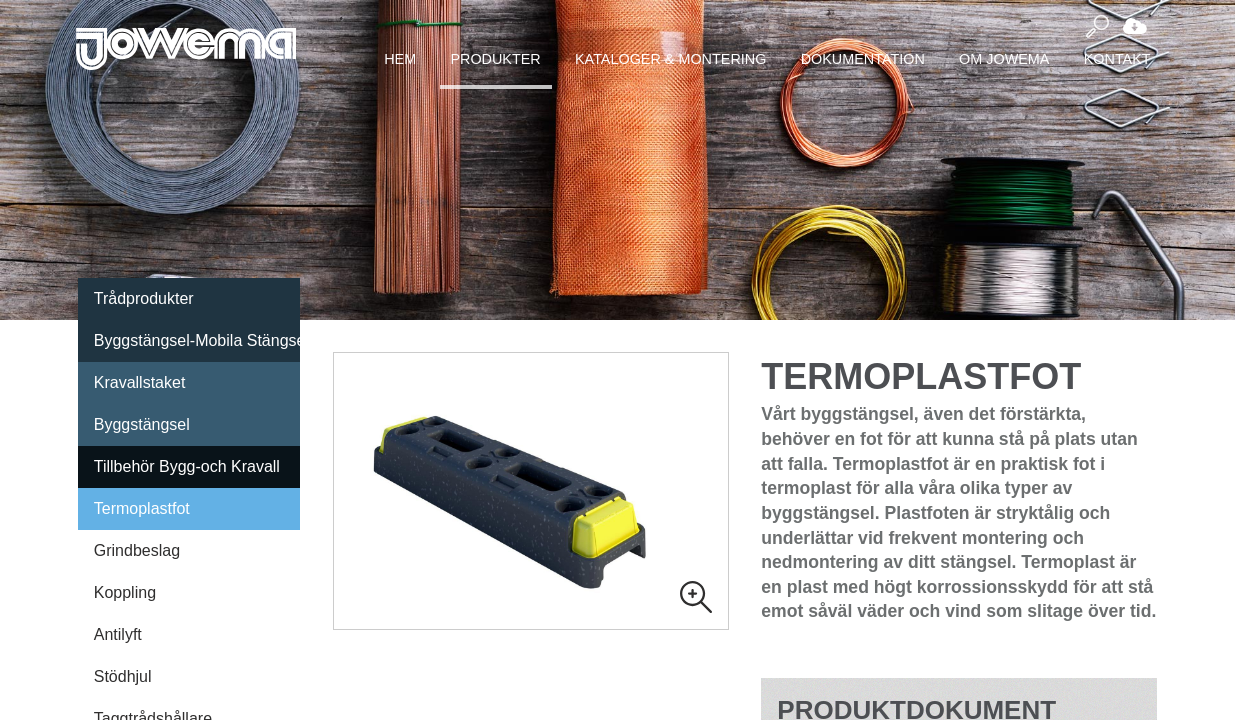 The height and width of the screenshot is (720, 1235). I want to click on Antilyft, so click(118, 634).